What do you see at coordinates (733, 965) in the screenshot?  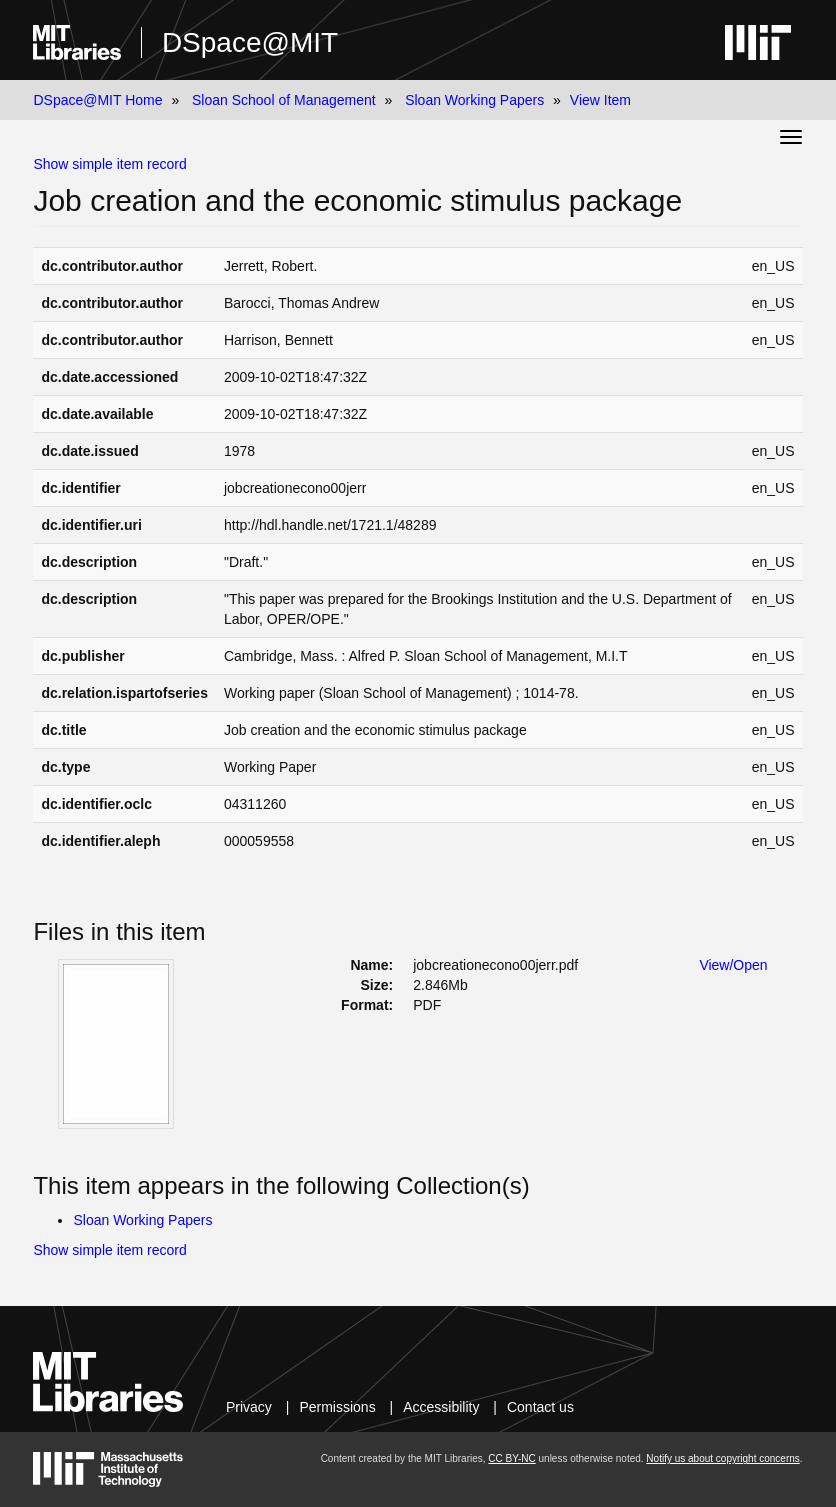 I see `View/Open` at bounding box center [733, 965].